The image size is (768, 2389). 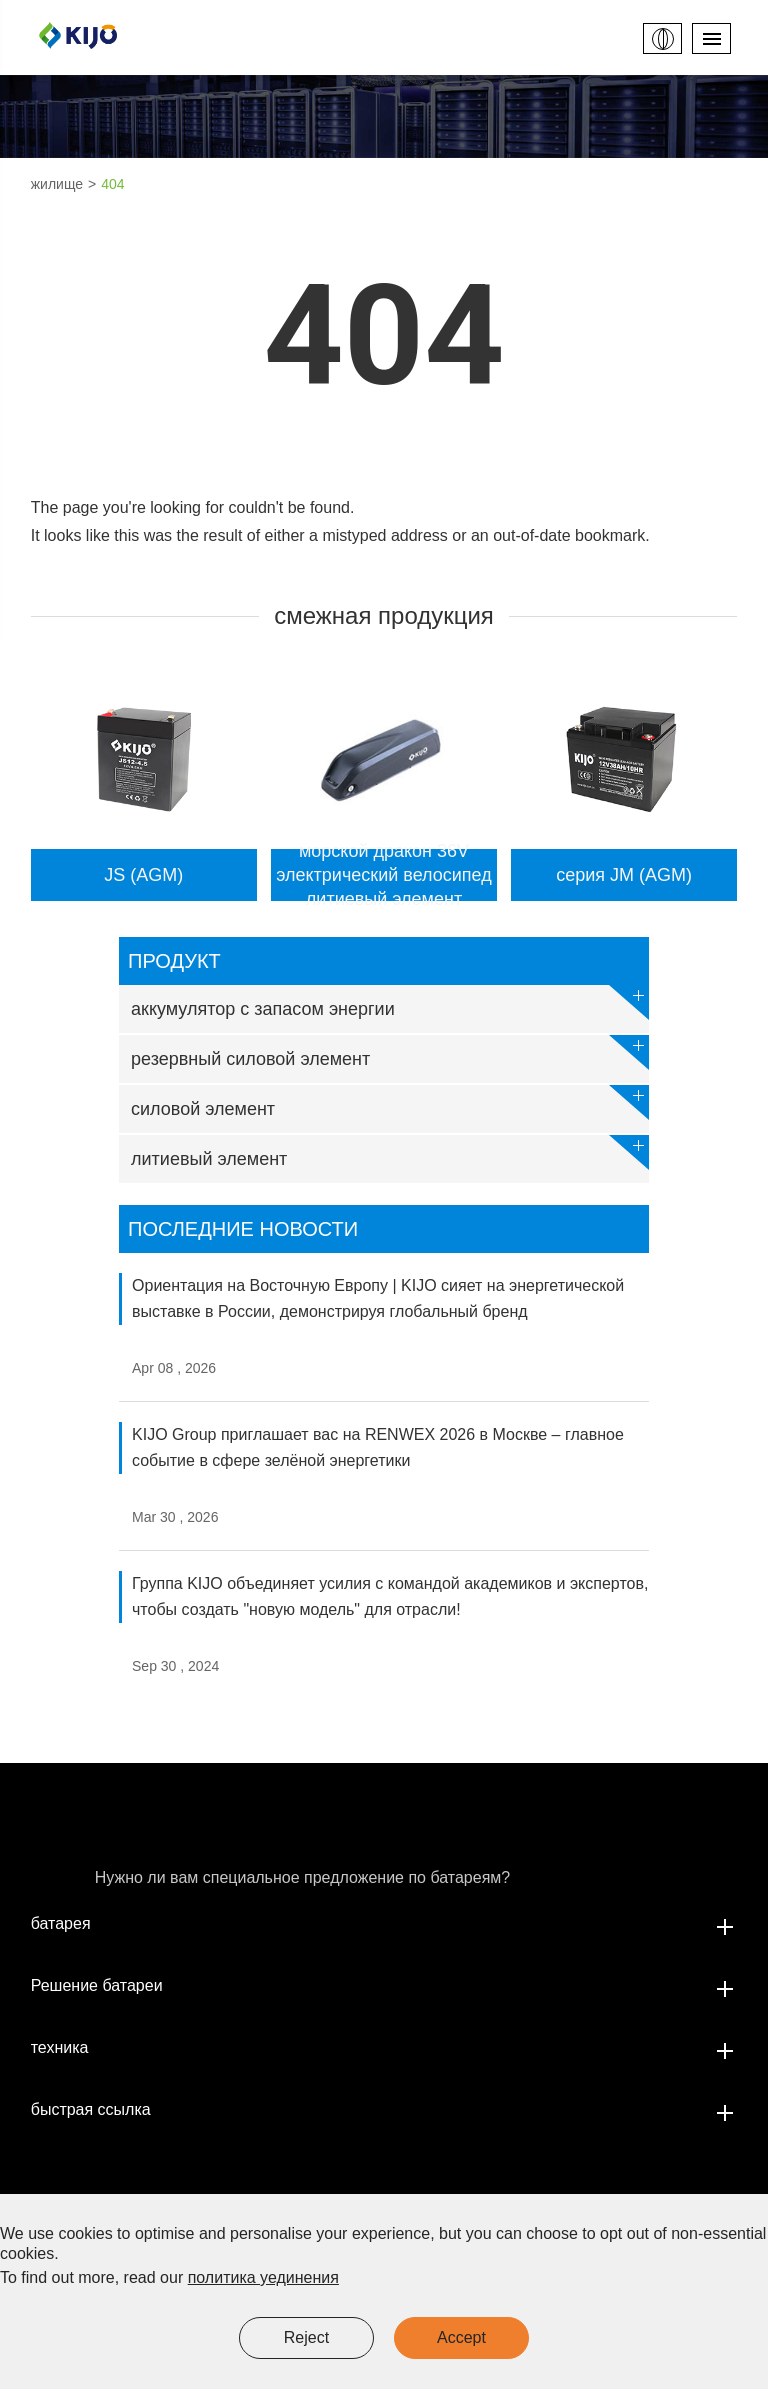 What do you see at coordinates (384, 2110) in the screenshot?
I see `быстрая ссылка` at bounding box center [384, 2110].